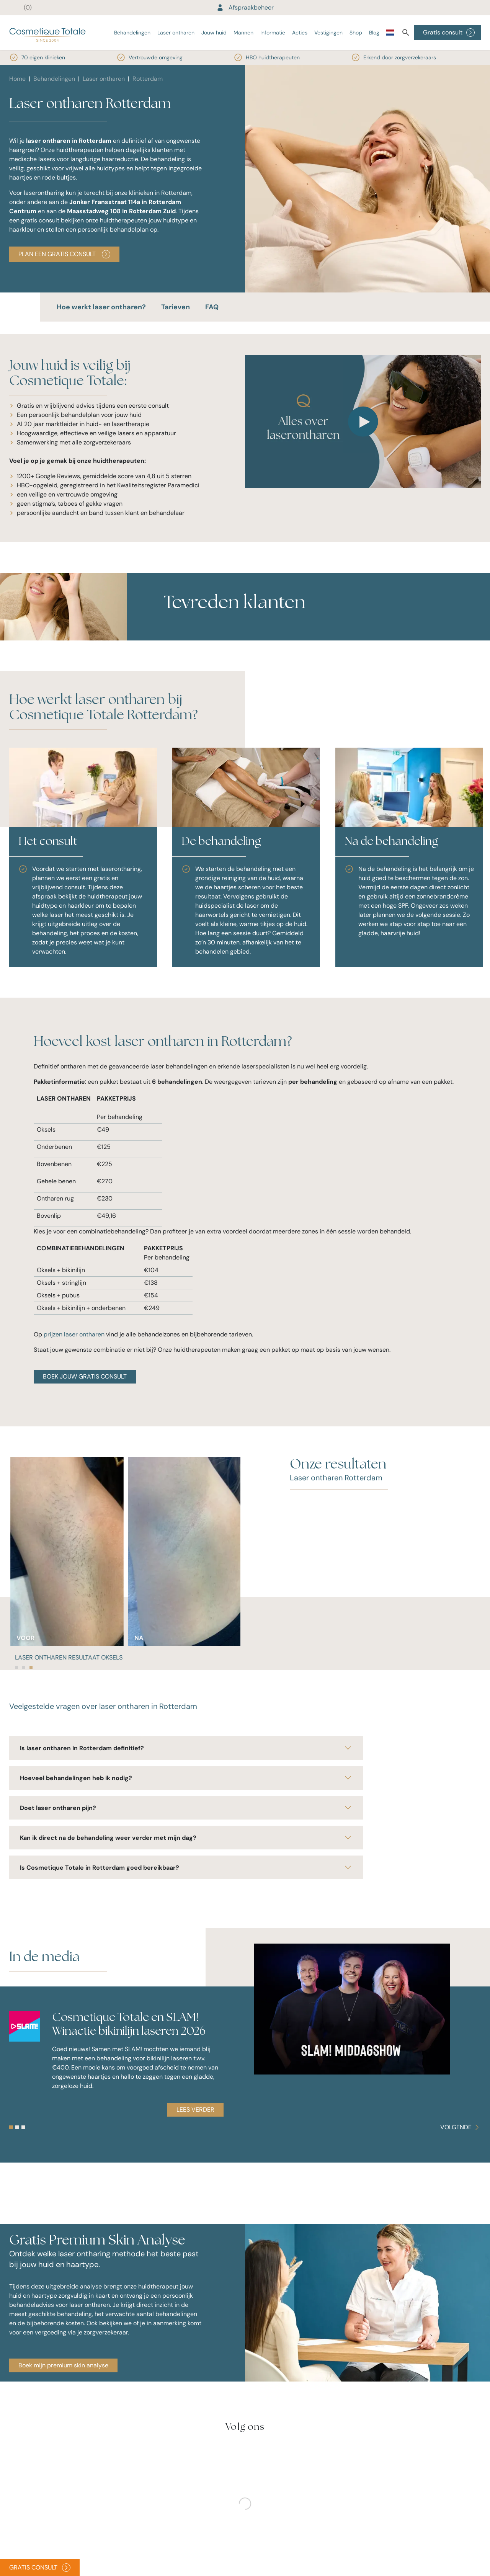 The image size is (490, 2576). What do you see at coordinates (449, 32) in the screenshot?
I see `Gratis consult` at bounding box center [449, 32].